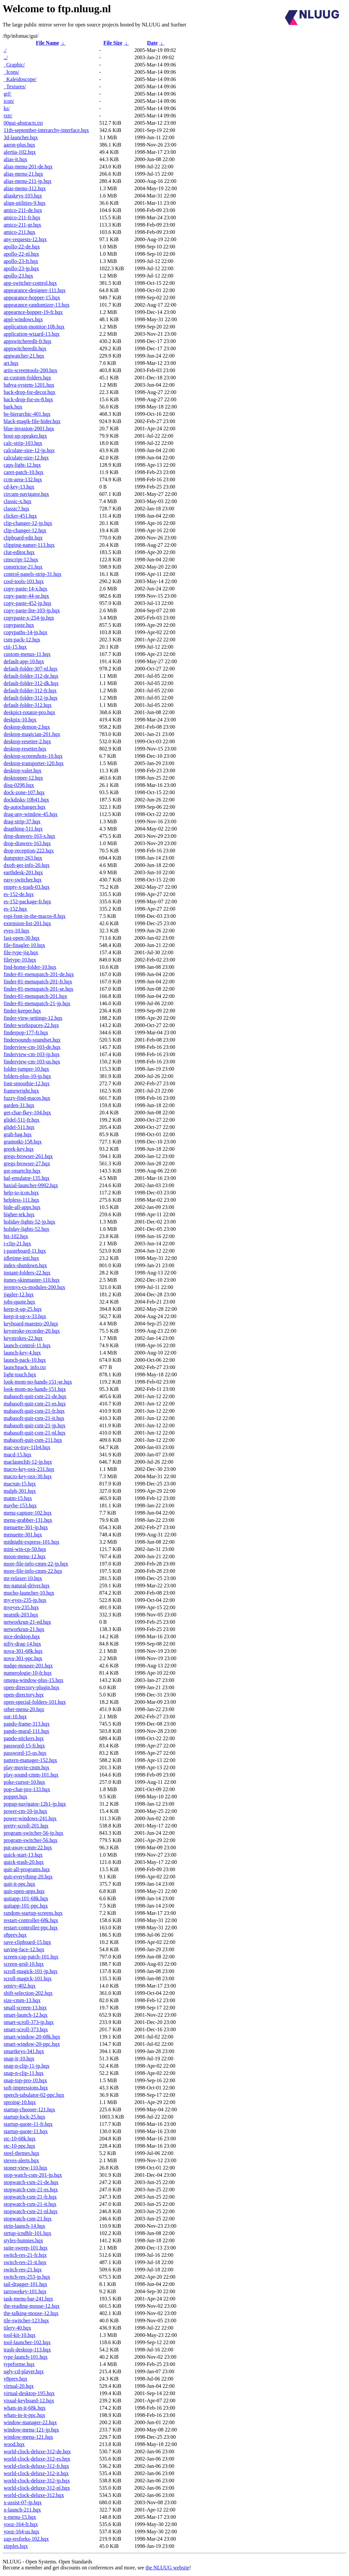  What do you see at coordinates (33, 574) in the screenshot?
I see `control-panels-strip-31.hqx` at bounding box center [33, 574].